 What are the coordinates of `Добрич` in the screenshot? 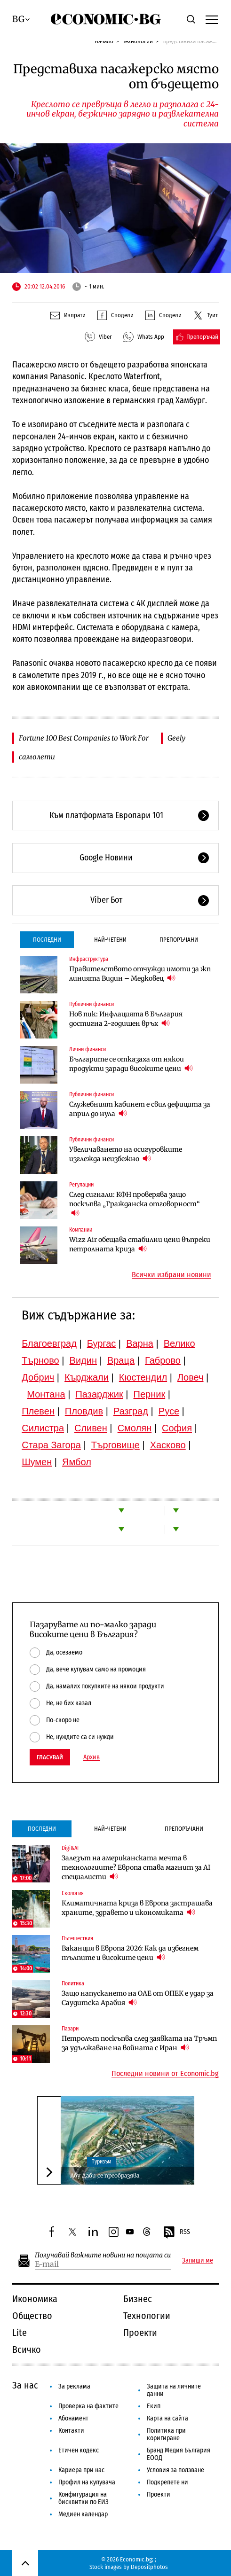 It's located at (38, 1377).